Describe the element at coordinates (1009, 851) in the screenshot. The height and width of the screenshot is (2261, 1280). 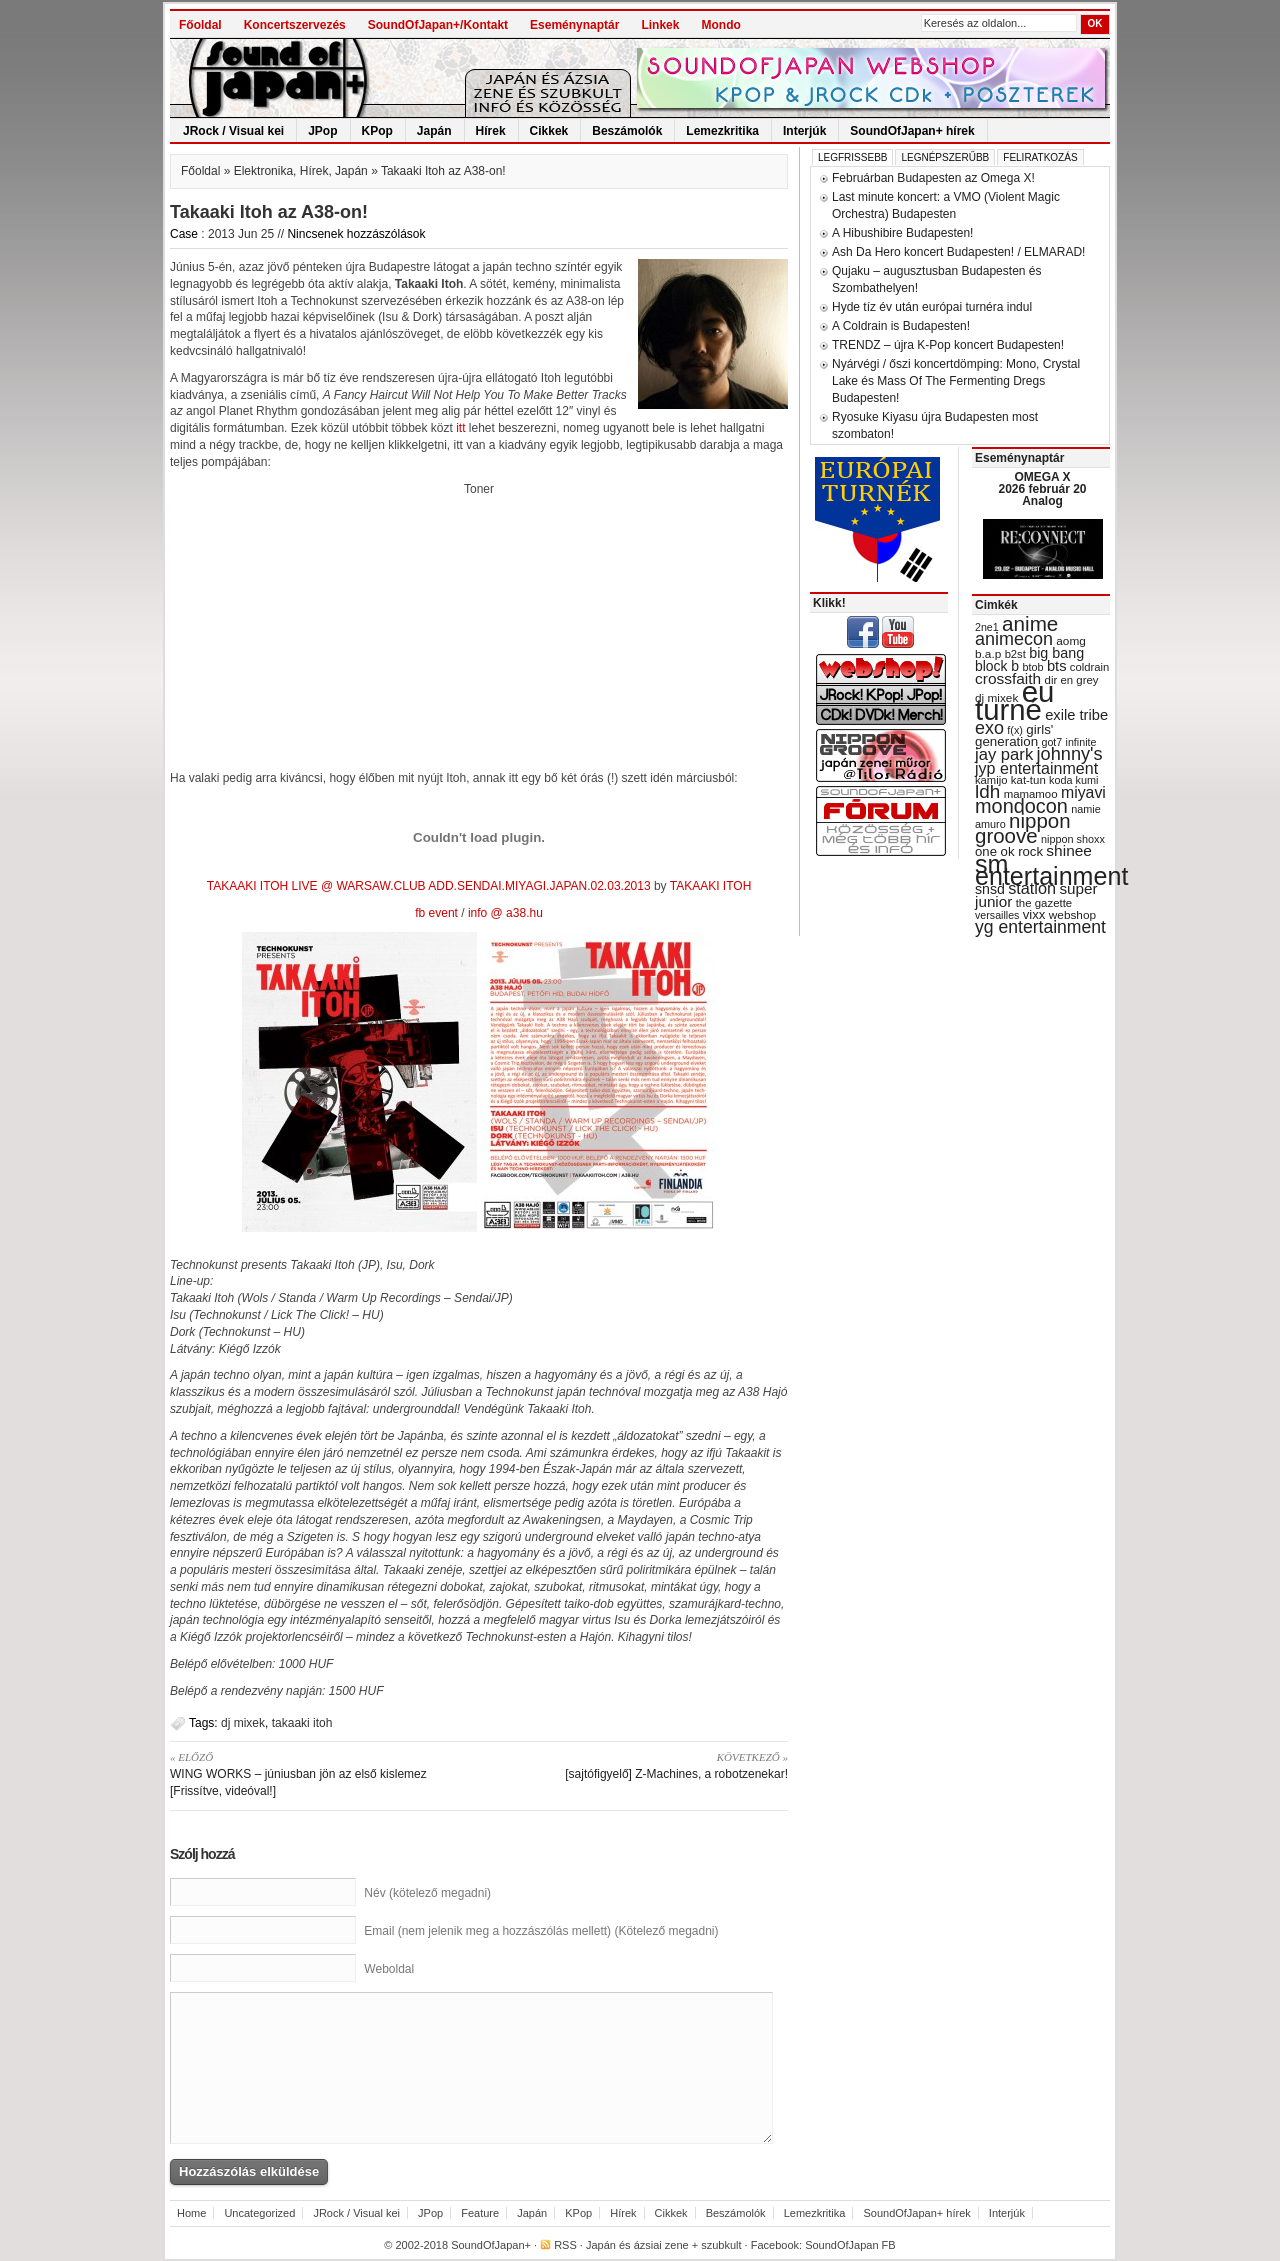
I see `one ok rock [one ok rock (37 items)]` at that location.